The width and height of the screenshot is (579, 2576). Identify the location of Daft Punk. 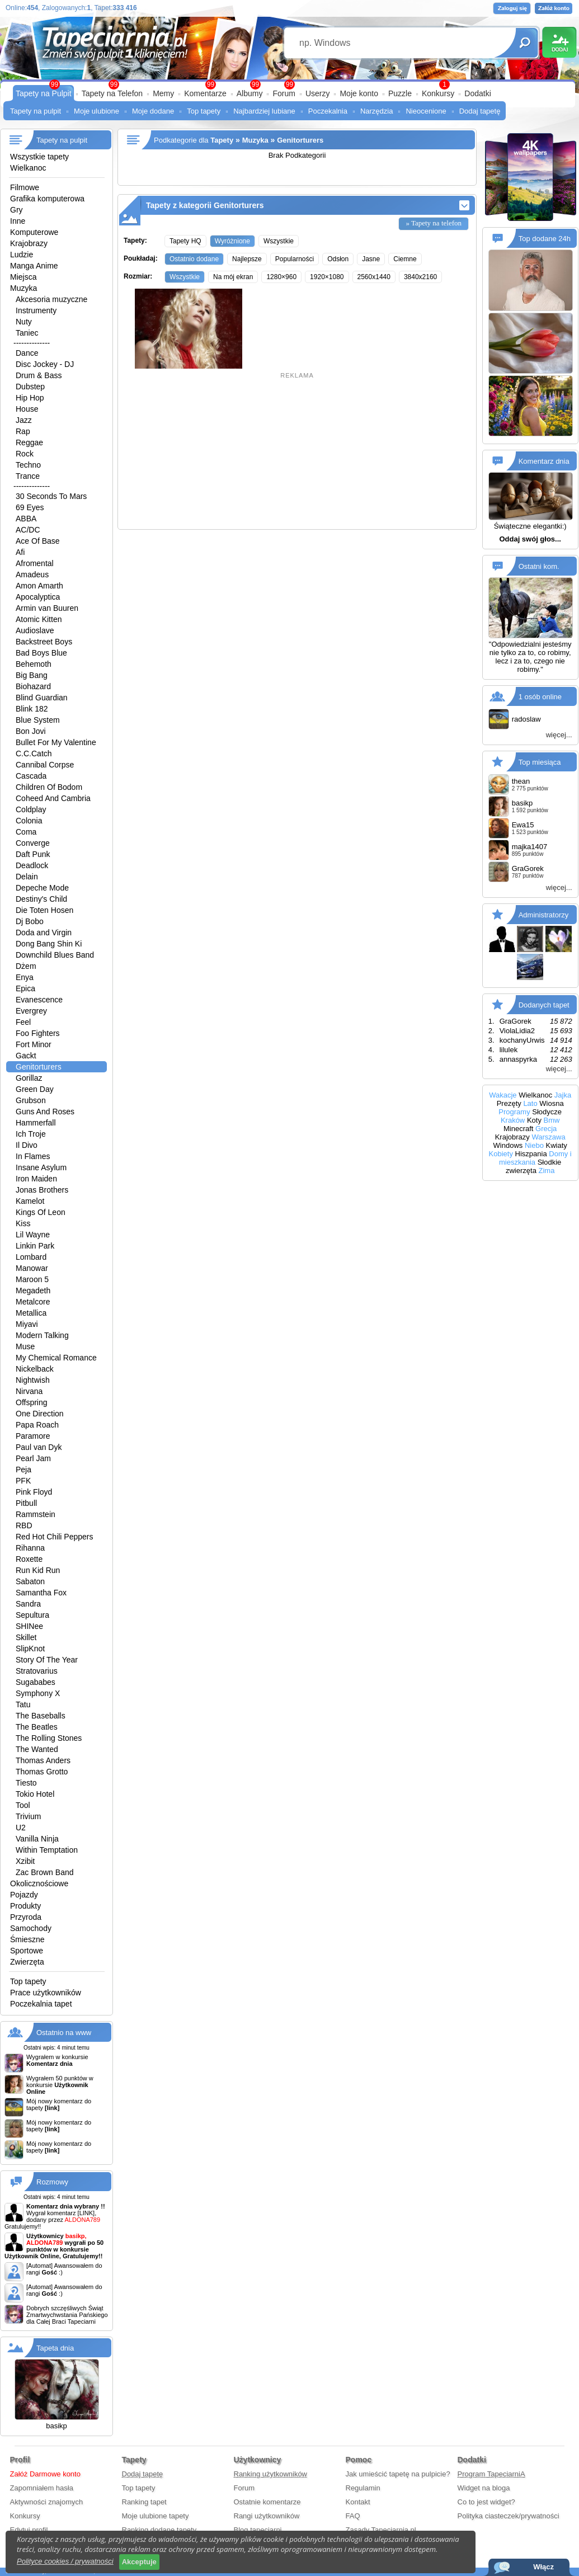
(33, 854).